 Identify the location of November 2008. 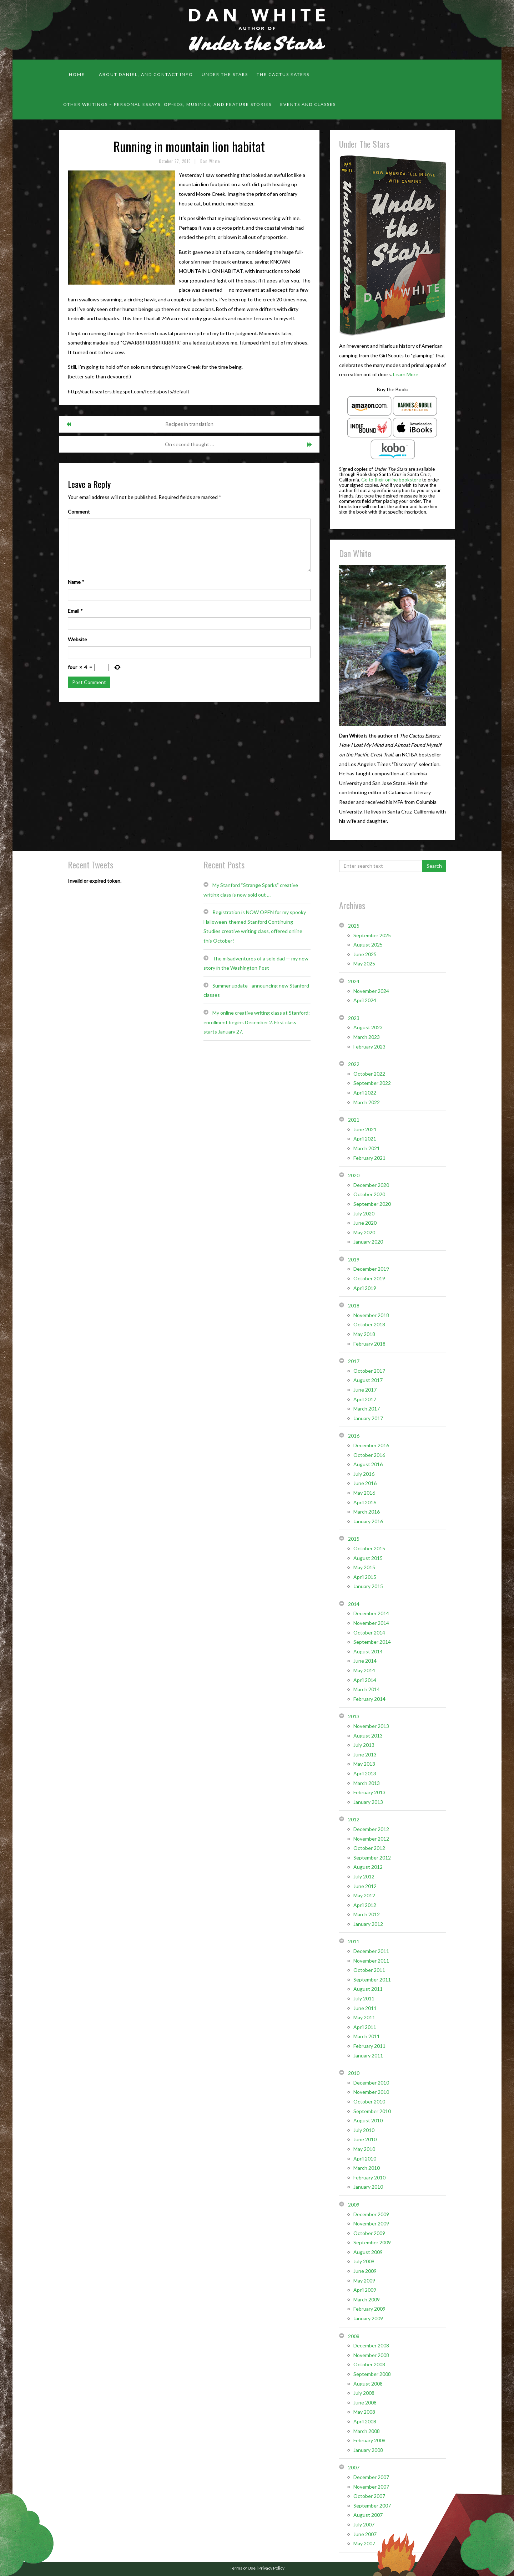
(371, 2355).